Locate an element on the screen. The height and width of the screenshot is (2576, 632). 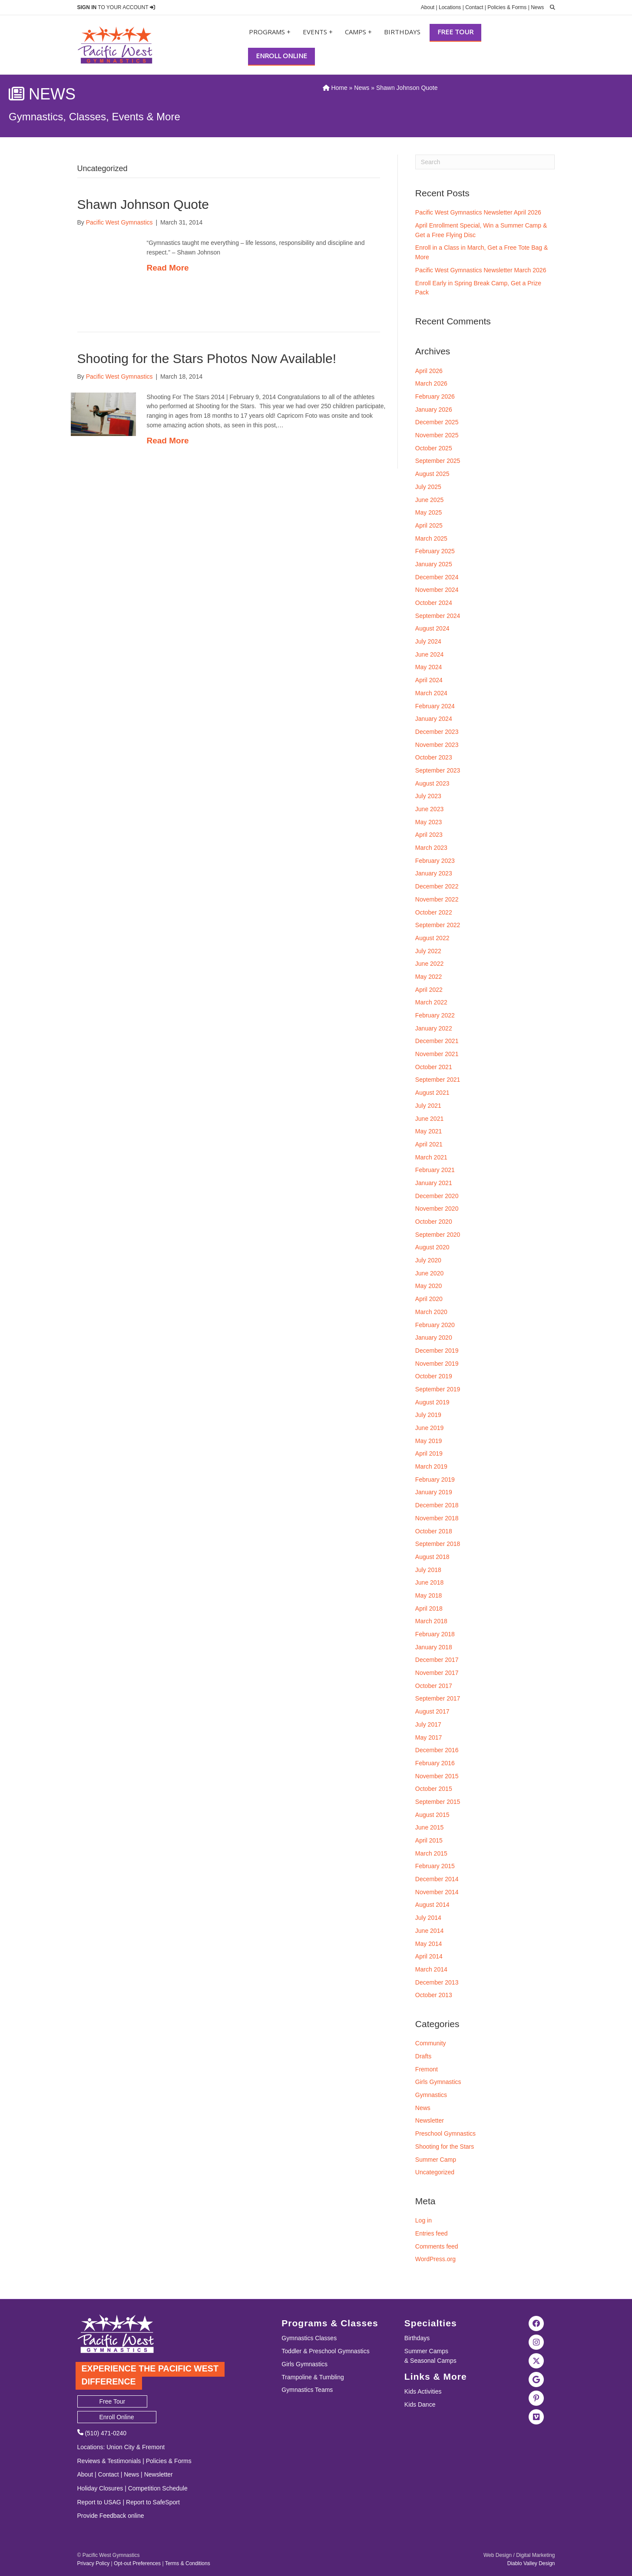
August 2015 is located at coordinates (432, 1814).